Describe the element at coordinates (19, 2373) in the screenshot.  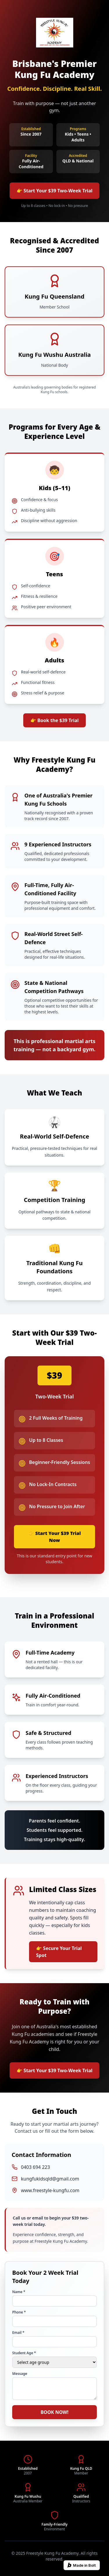
I see `Message` at that location.